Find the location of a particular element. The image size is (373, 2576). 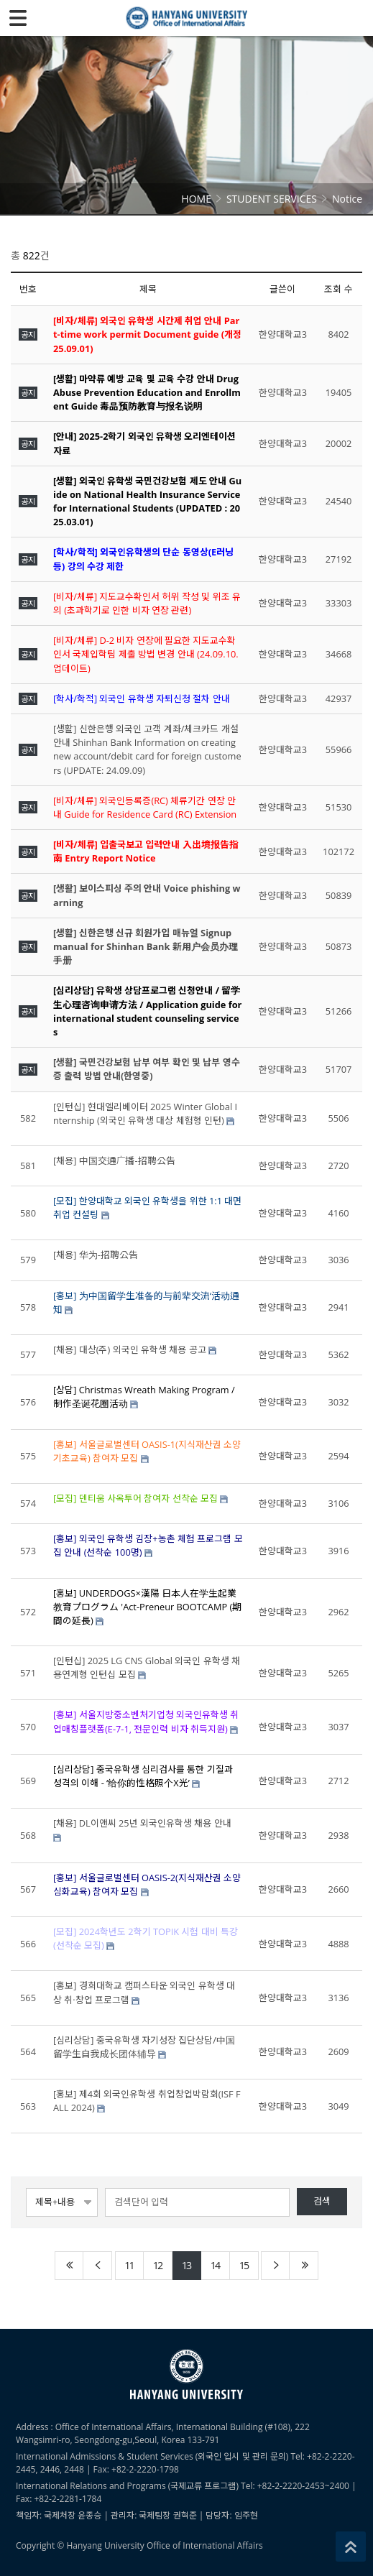

[채용] 中国交通广播-招聘公告 is located at coordinates (114, 1160).